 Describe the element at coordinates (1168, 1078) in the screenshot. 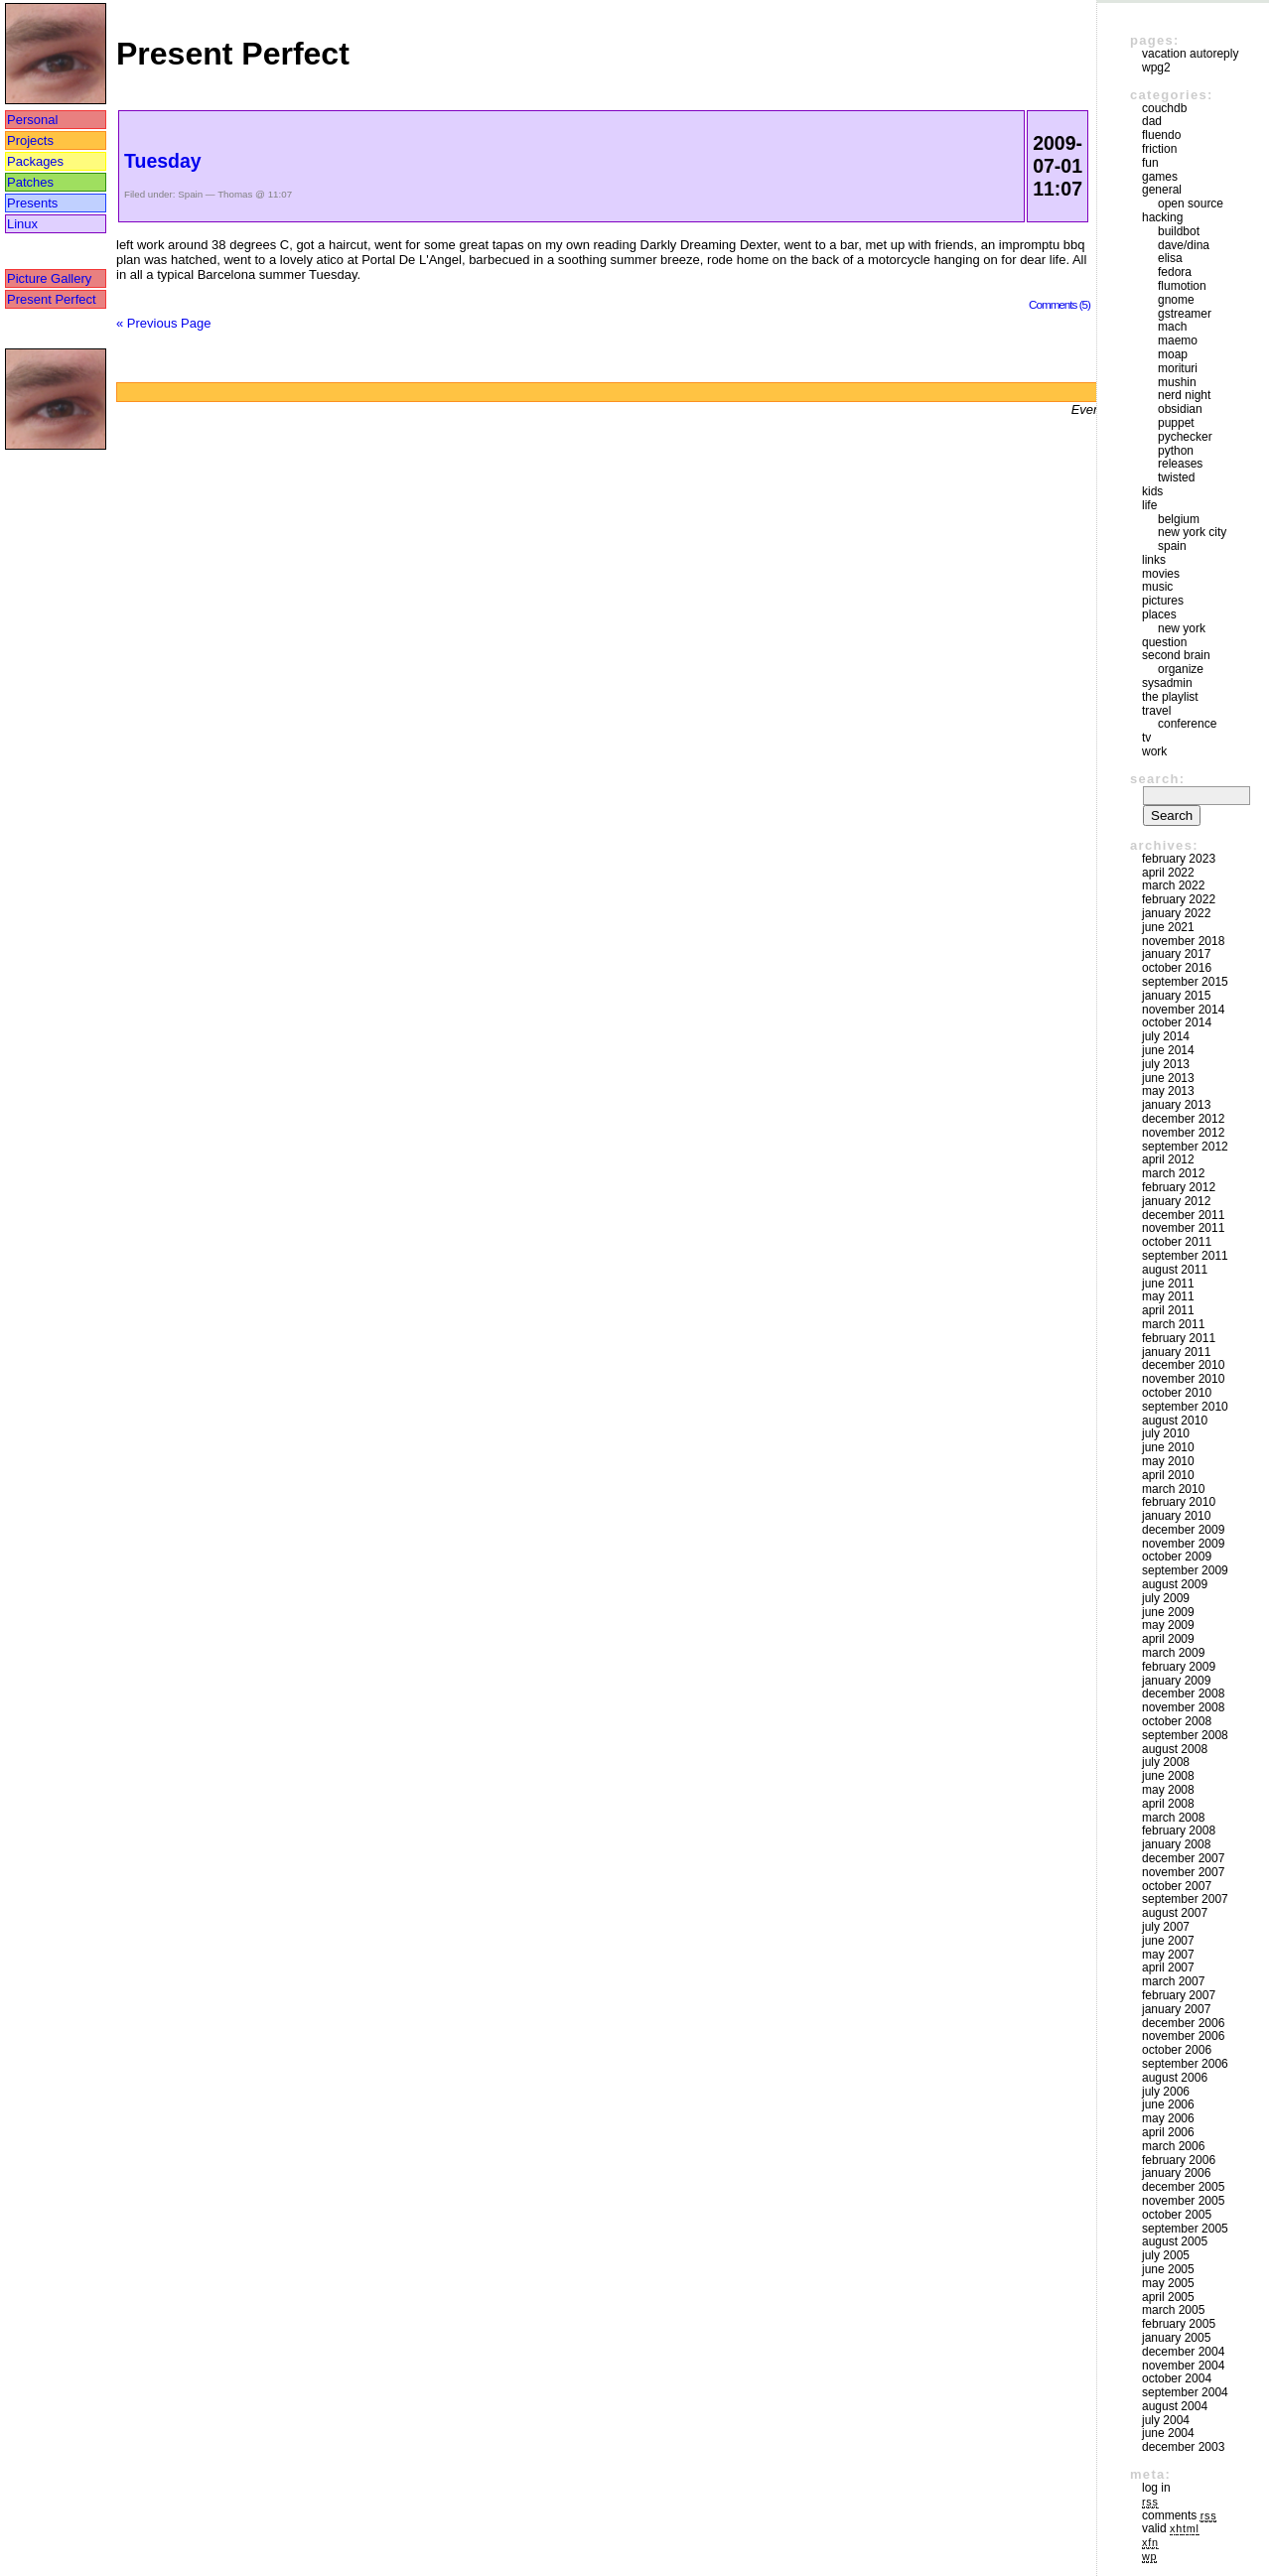

I see `June 2013` at that location.